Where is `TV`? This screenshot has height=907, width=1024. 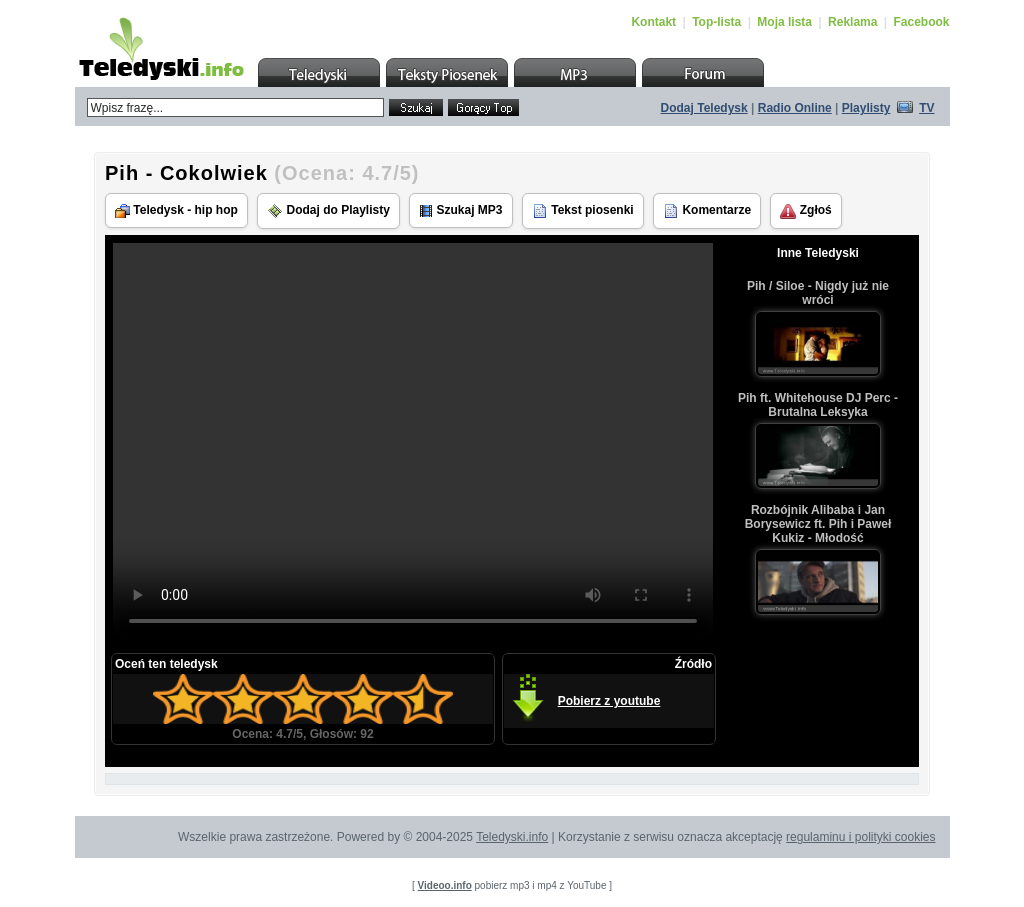 TV is located at coordinates (926, 108).